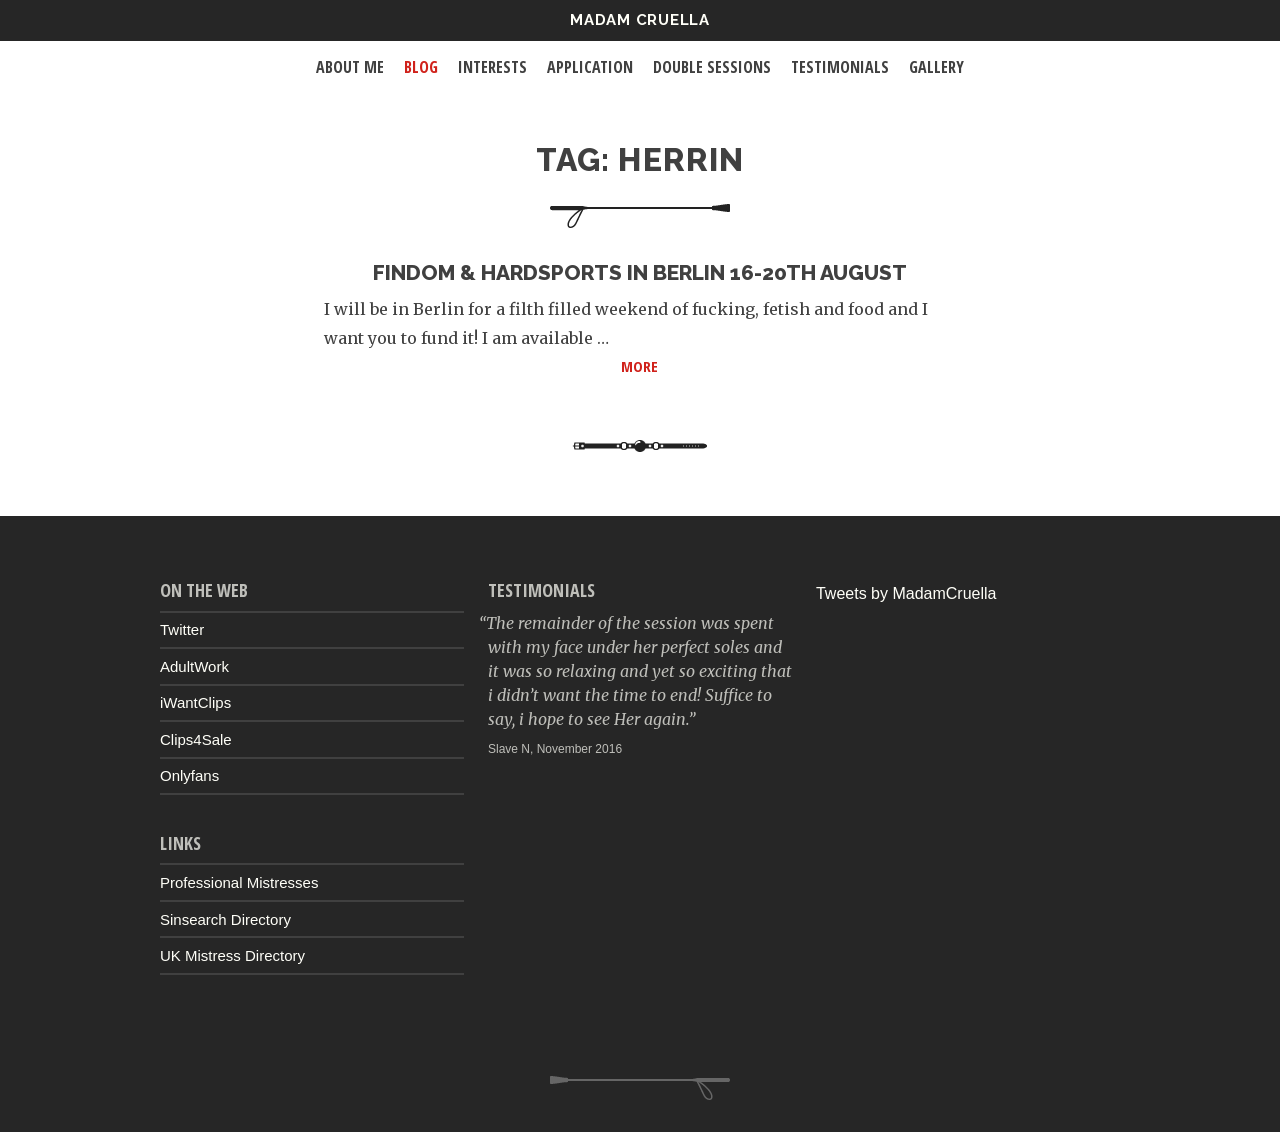 The image size is (1280, 1132). I want to click on Blog, so click(421, 67).